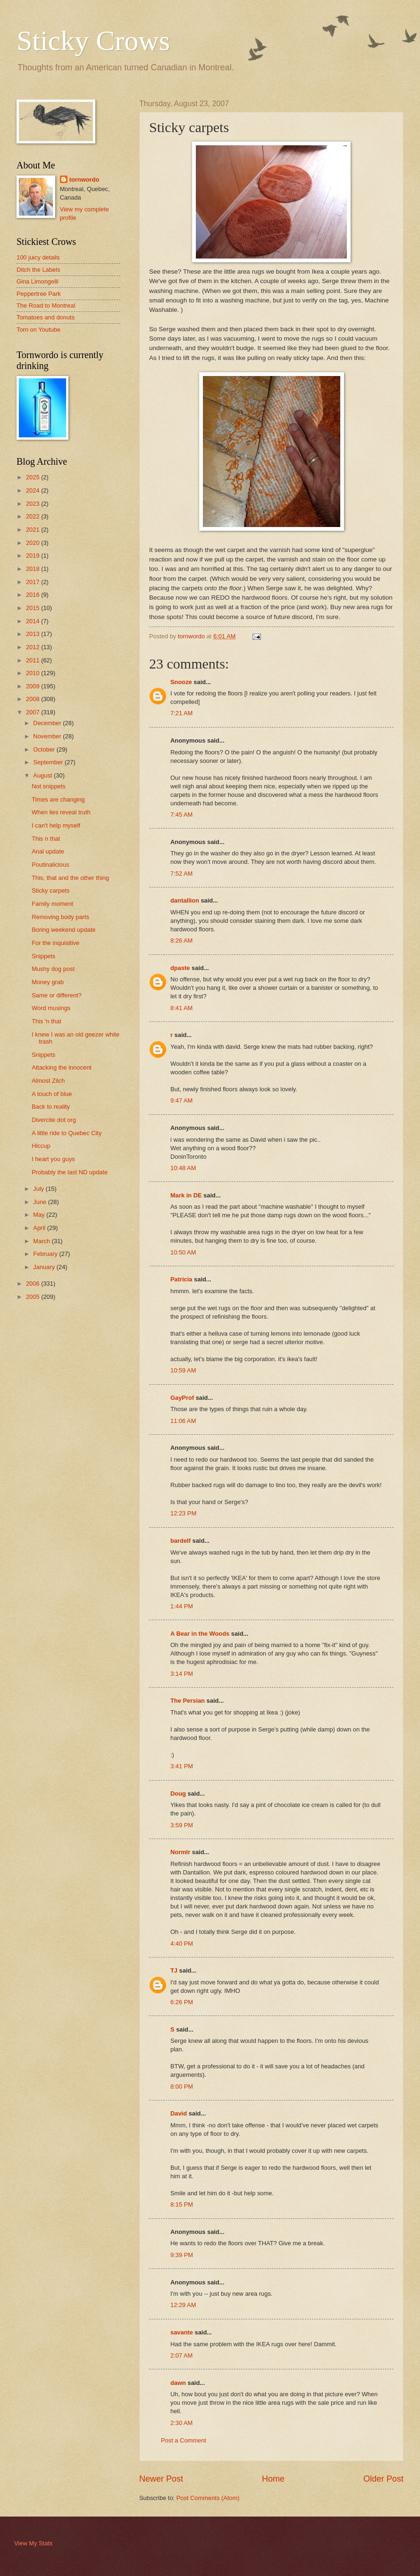 The height and width of the screenshot is (2576, 420). What do you see at coordinates (38, 281) in the screenshot?
I see `Gina Limongelli` at bounding box center [38, 281].